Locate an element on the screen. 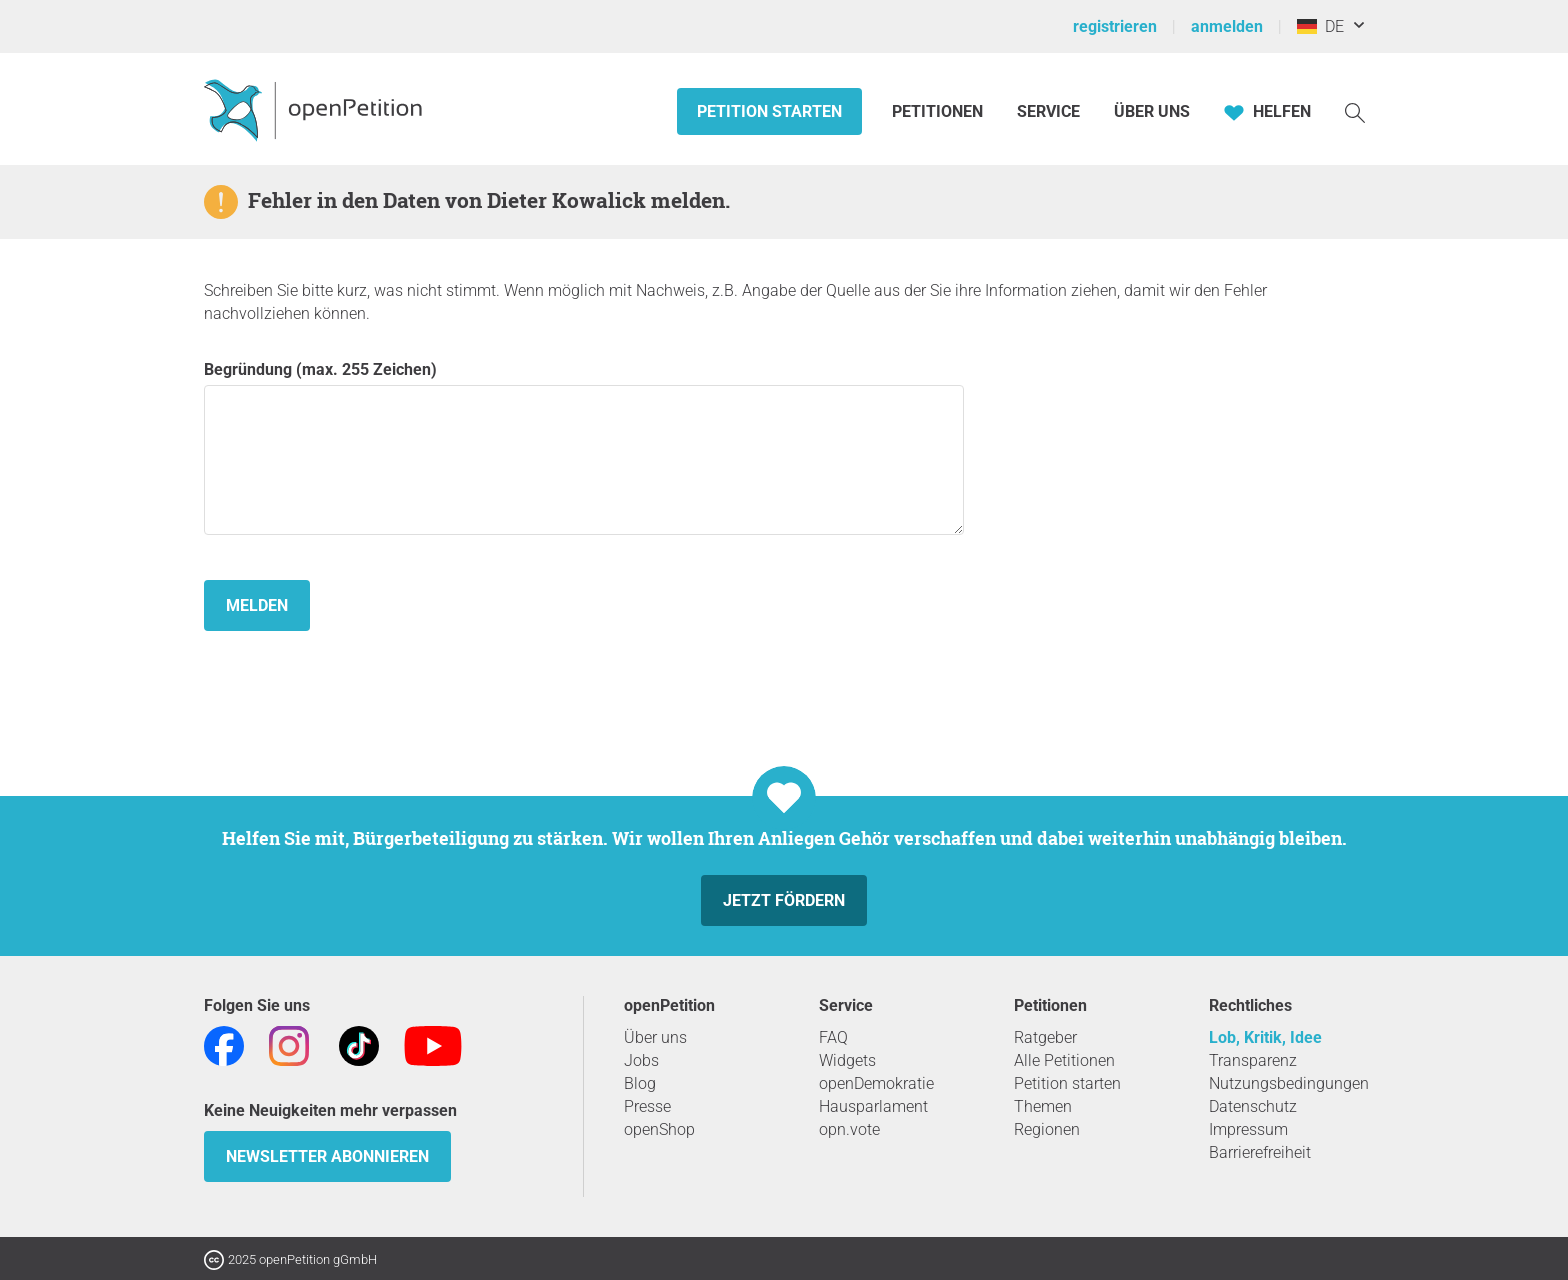 This screenshot has height=1280, width=1568. Regionen is located at coordinates (1047, 1129).